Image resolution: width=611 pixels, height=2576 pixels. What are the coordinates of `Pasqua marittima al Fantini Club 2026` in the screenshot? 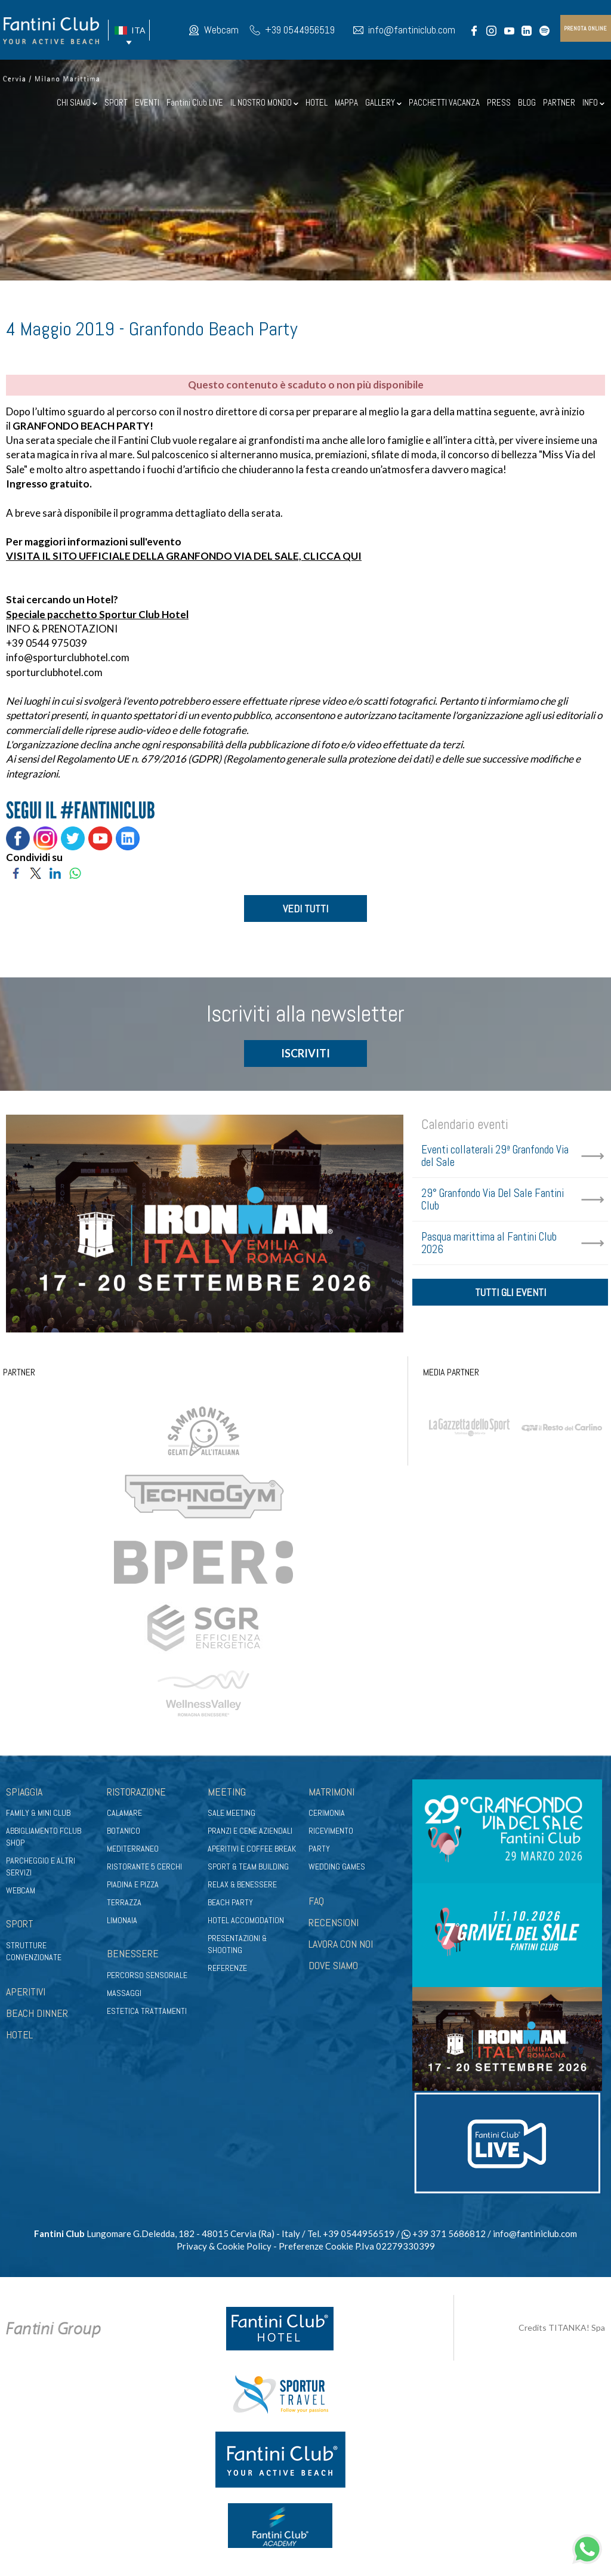 It's located at (489, 1244).